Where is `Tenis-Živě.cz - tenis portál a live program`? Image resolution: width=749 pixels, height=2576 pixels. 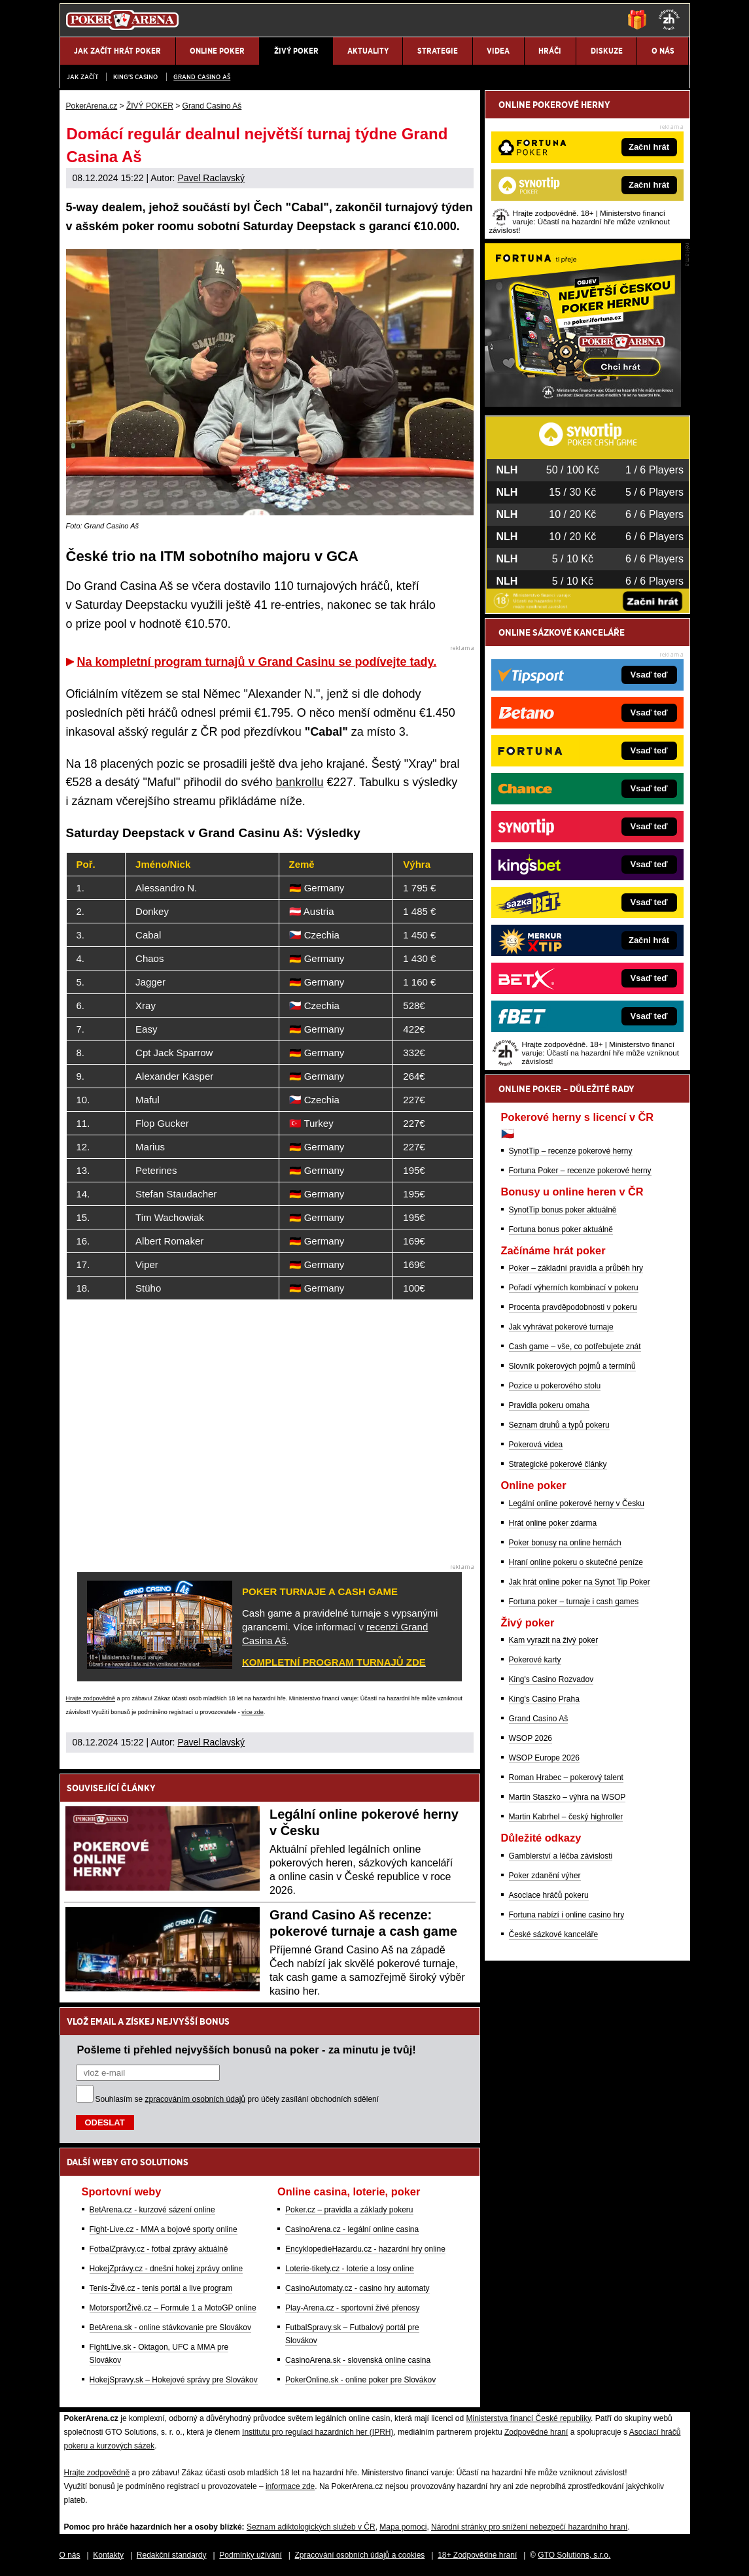 Tenis-Živě.cz - tenis portál a live program is located at coordinates (161, 2288).